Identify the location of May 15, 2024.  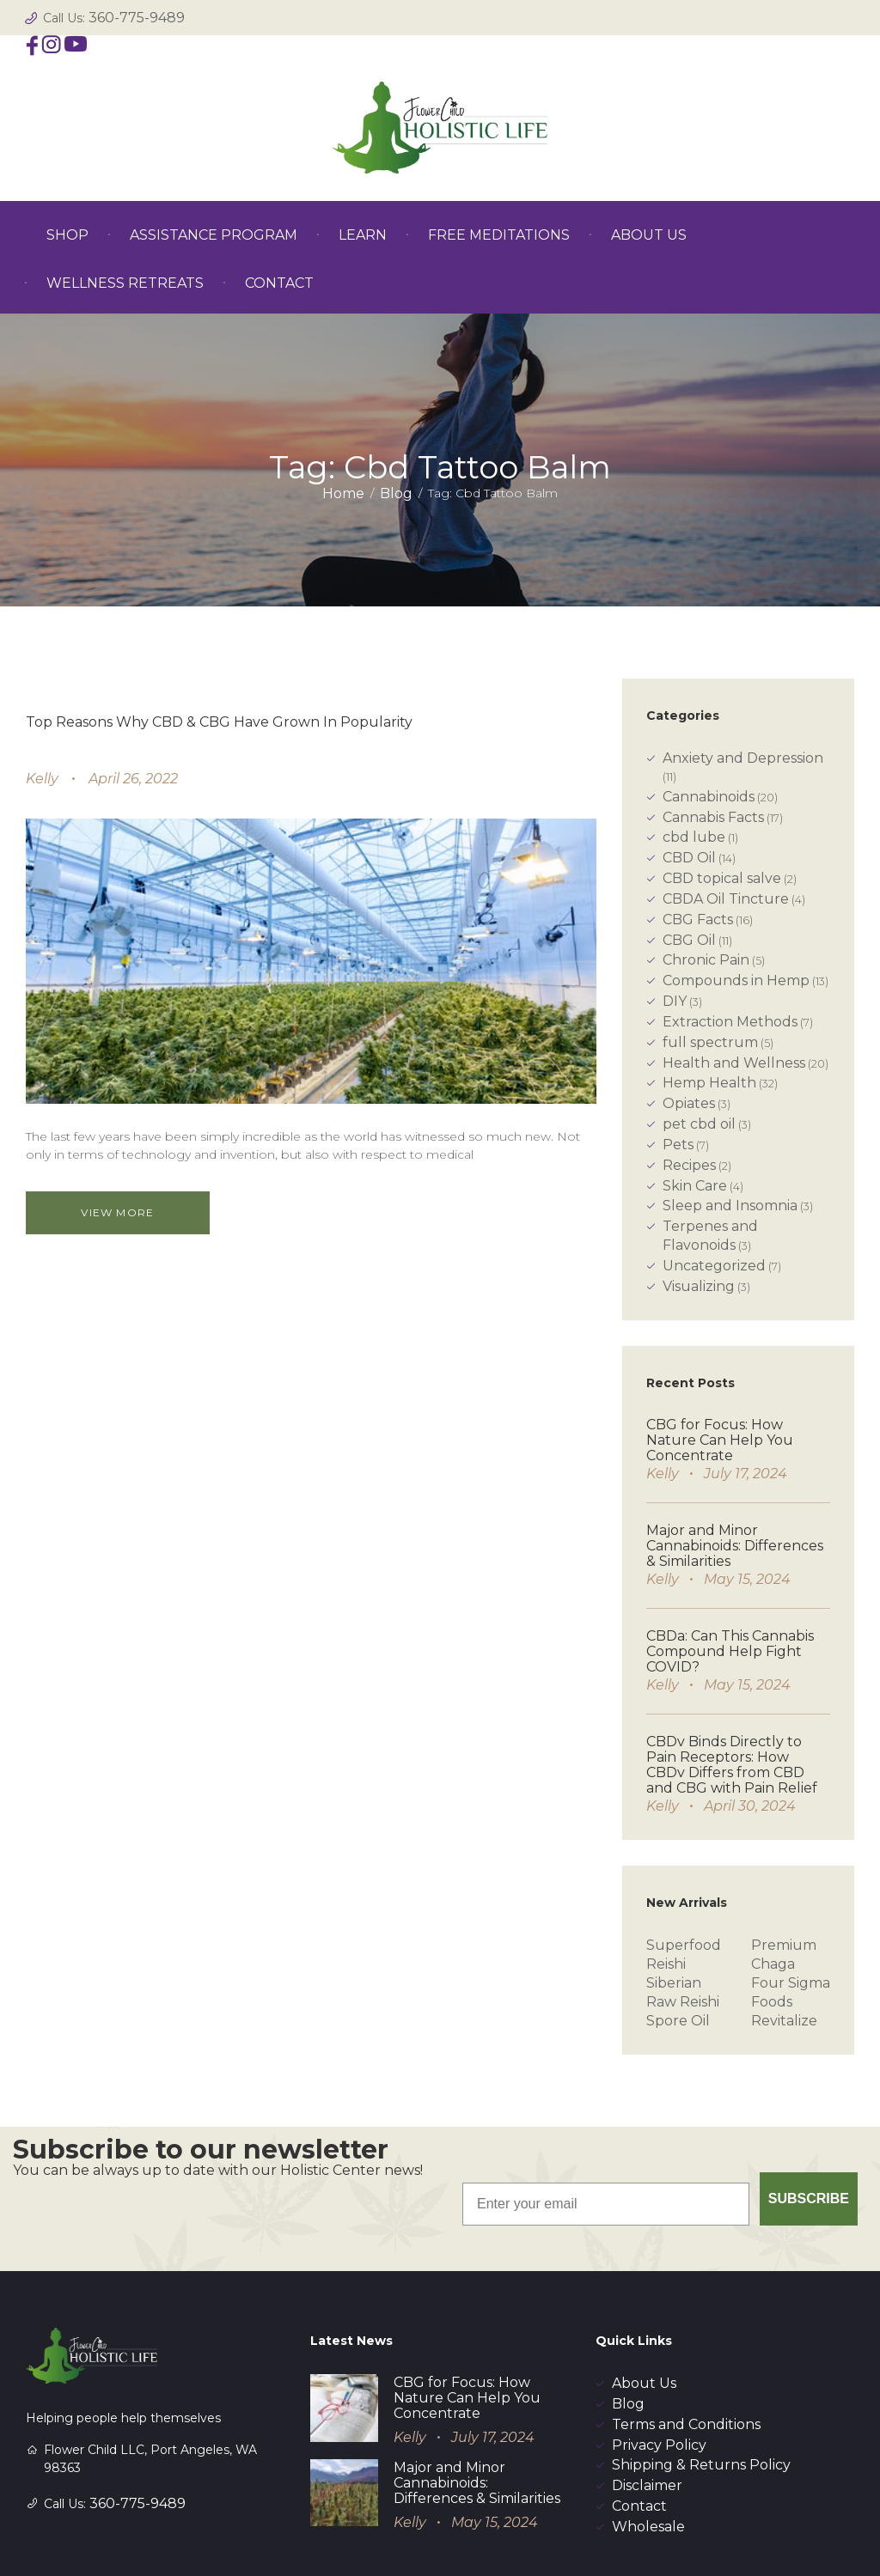
(747, 1579).